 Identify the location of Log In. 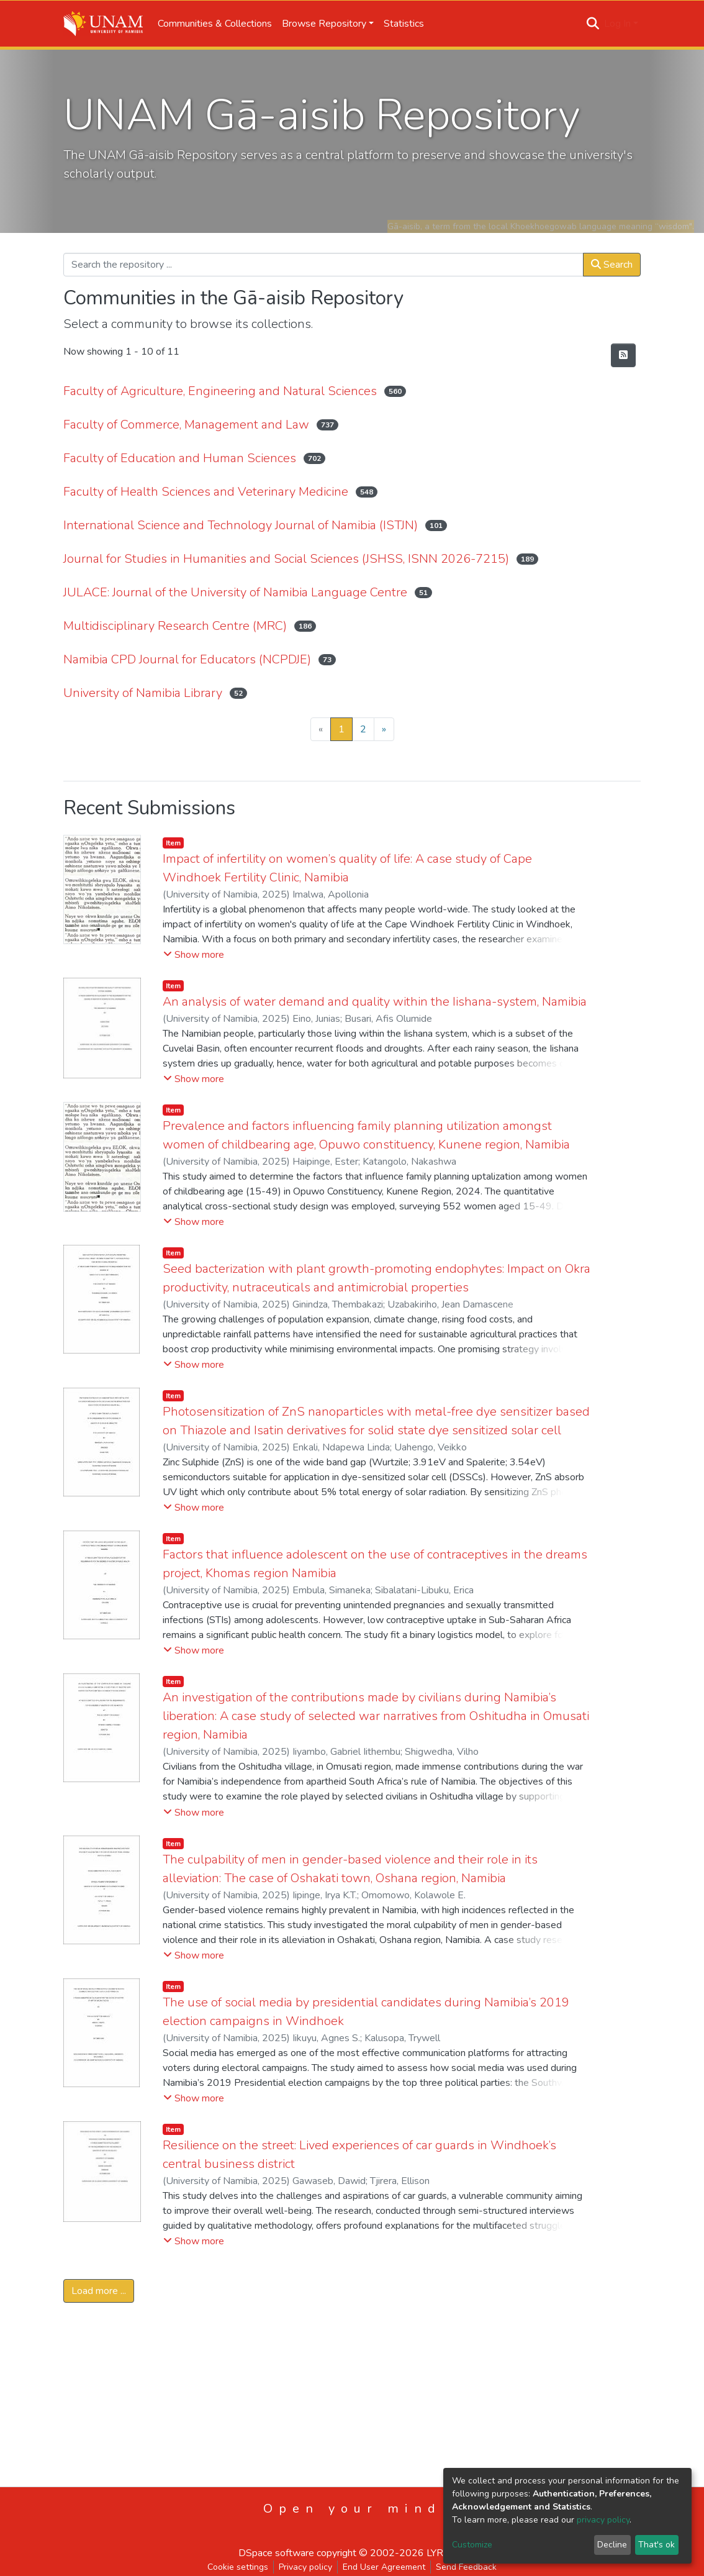
(617, 23).